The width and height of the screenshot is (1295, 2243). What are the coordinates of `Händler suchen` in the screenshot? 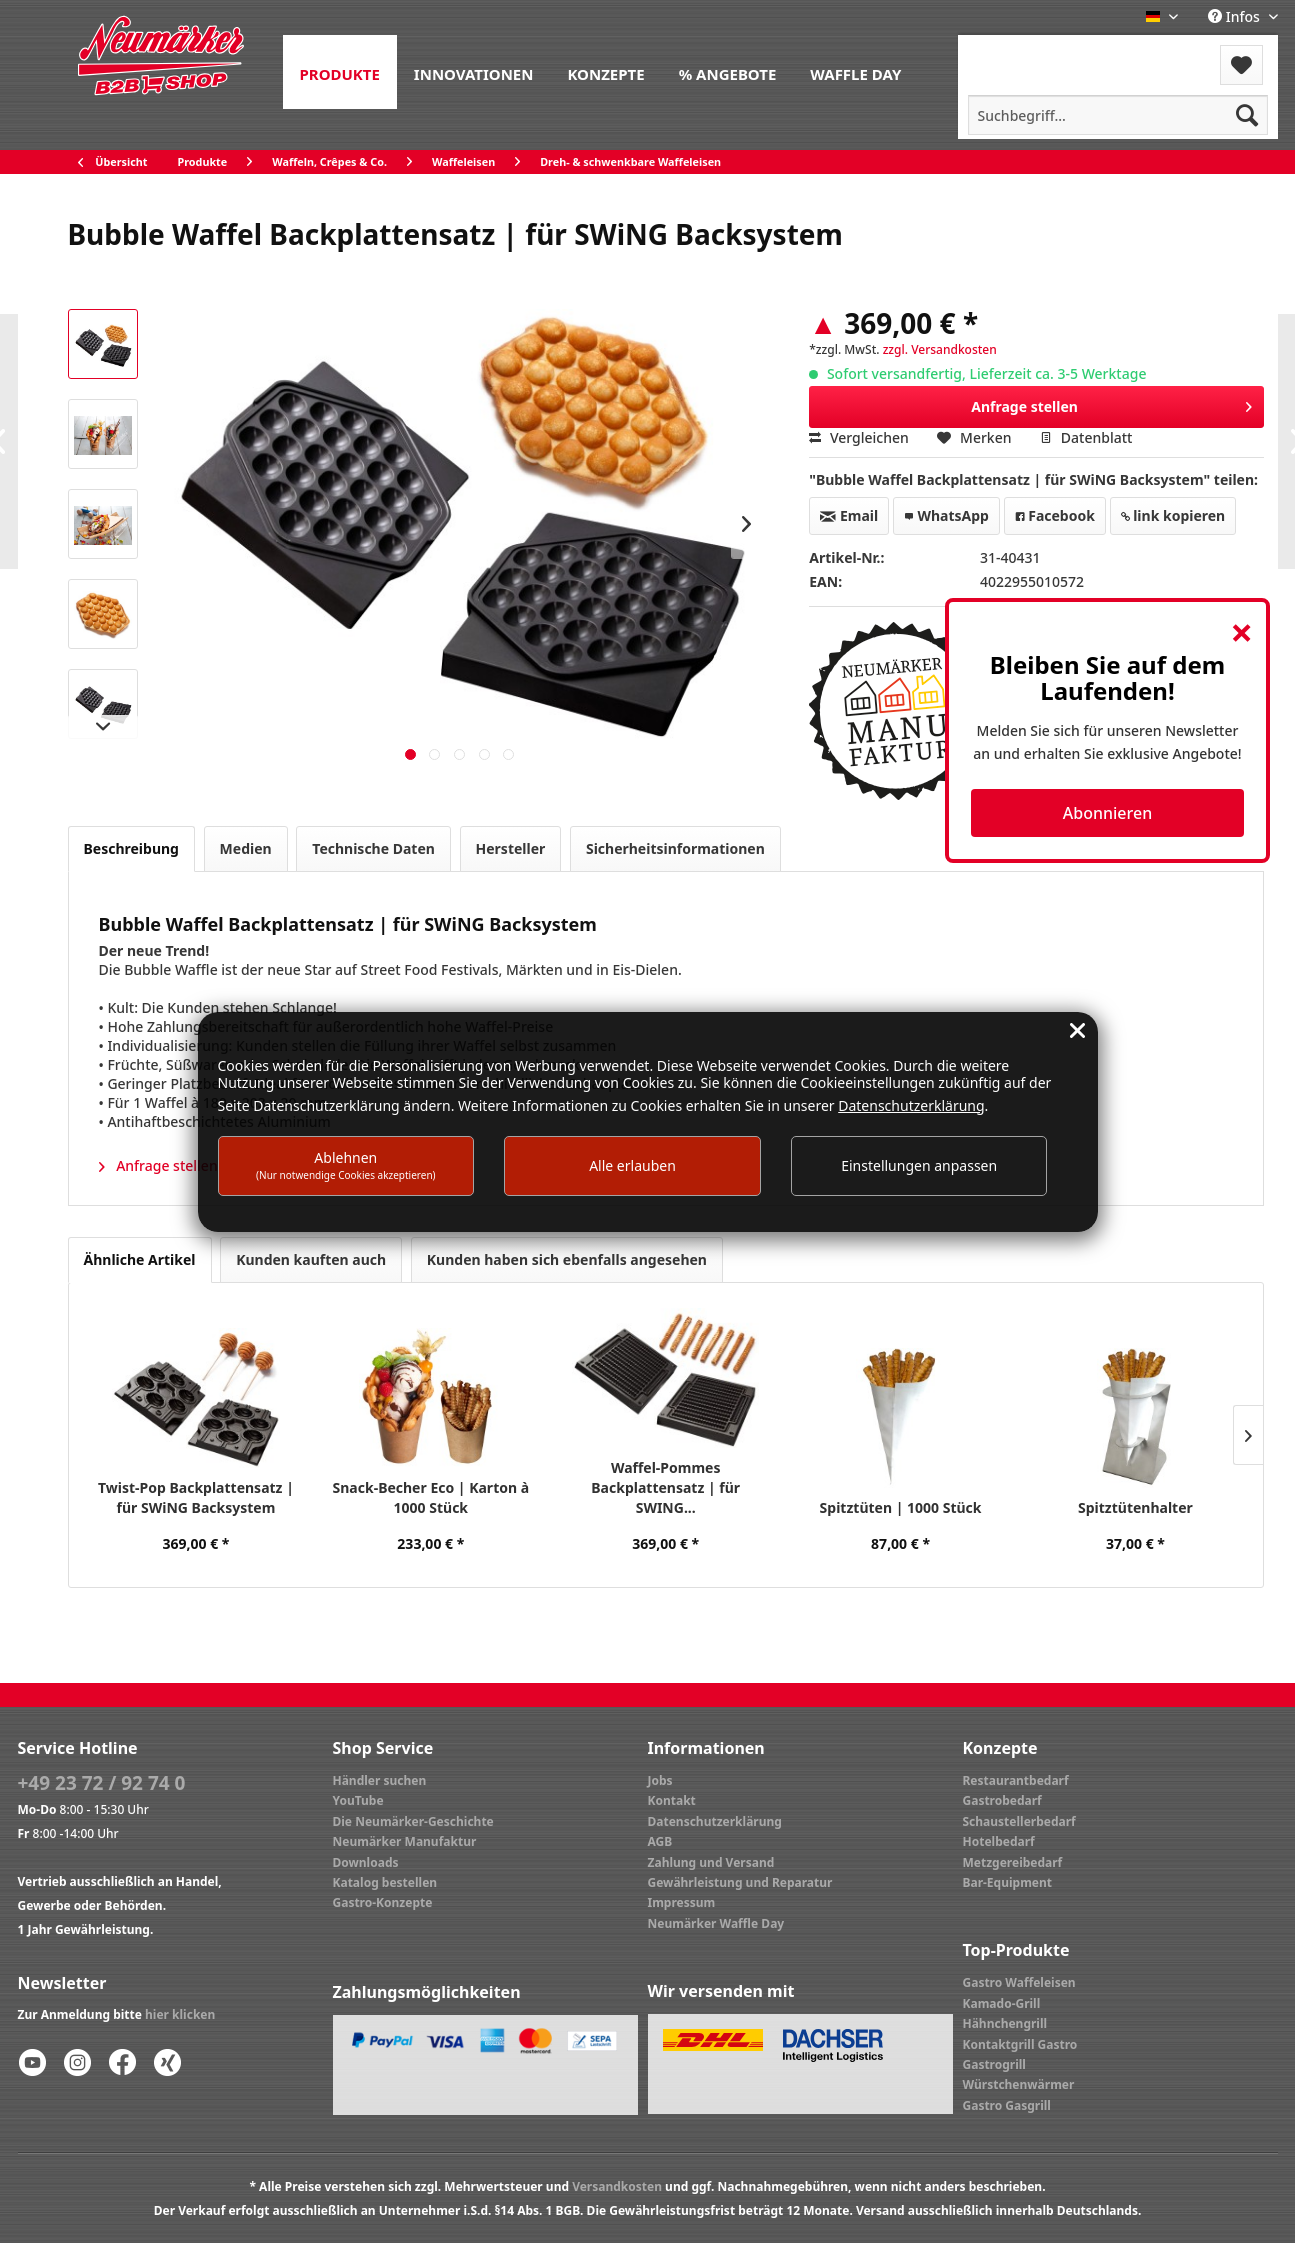 It's located at (380, 1780).